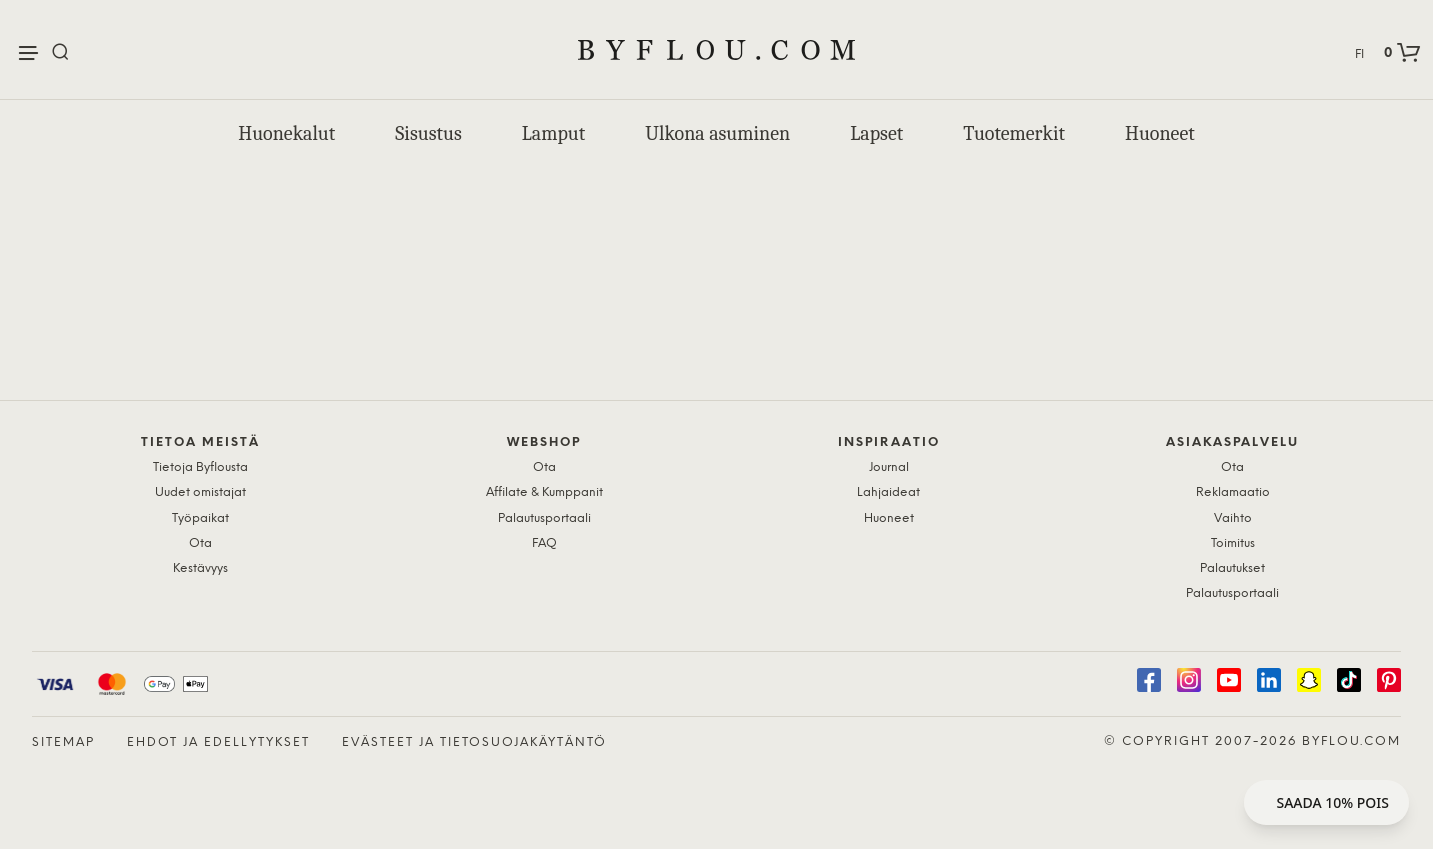  What do you see at coordinates (888, 492) in the screenshot?
I see `Lahjaideat` at bounding box center [888, 492].